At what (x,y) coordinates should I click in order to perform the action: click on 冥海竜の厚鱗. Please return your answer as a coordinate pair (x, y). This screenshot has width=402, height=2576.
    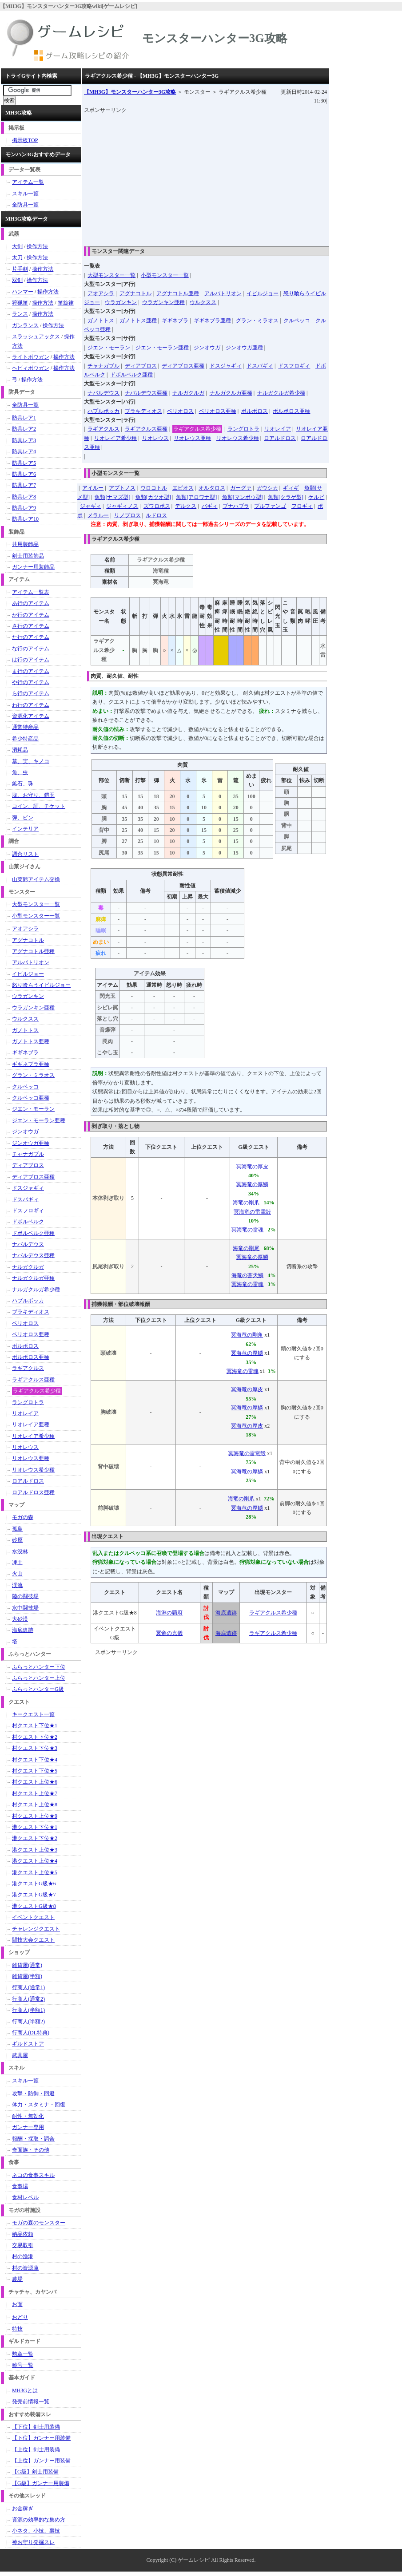
    Looking at the image, I should click on (252, 1184).